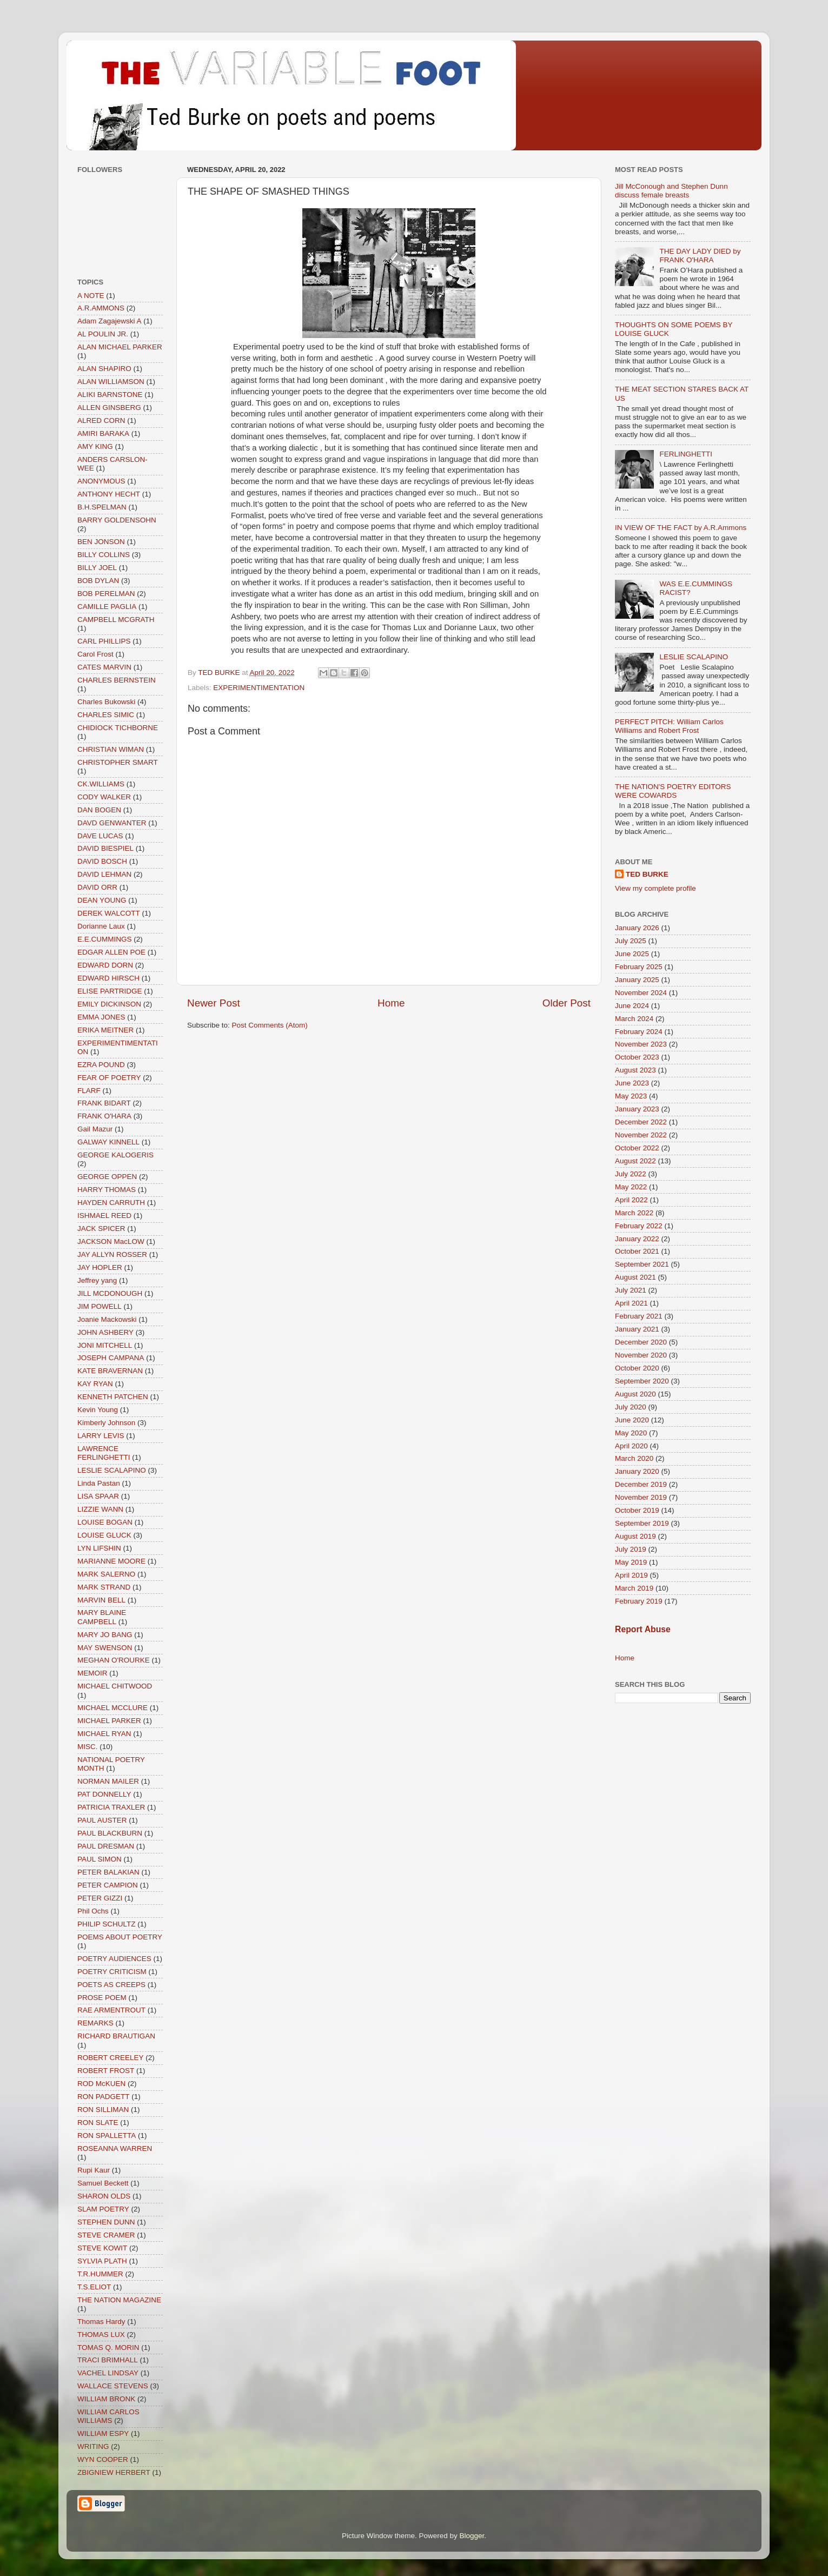 Image resolution: width=828 pixels, height=2576 pixels. What do you see at coordinates (639, 1316) in the screenshot?
I see `February 2021` at bounding box center [639, 1316].